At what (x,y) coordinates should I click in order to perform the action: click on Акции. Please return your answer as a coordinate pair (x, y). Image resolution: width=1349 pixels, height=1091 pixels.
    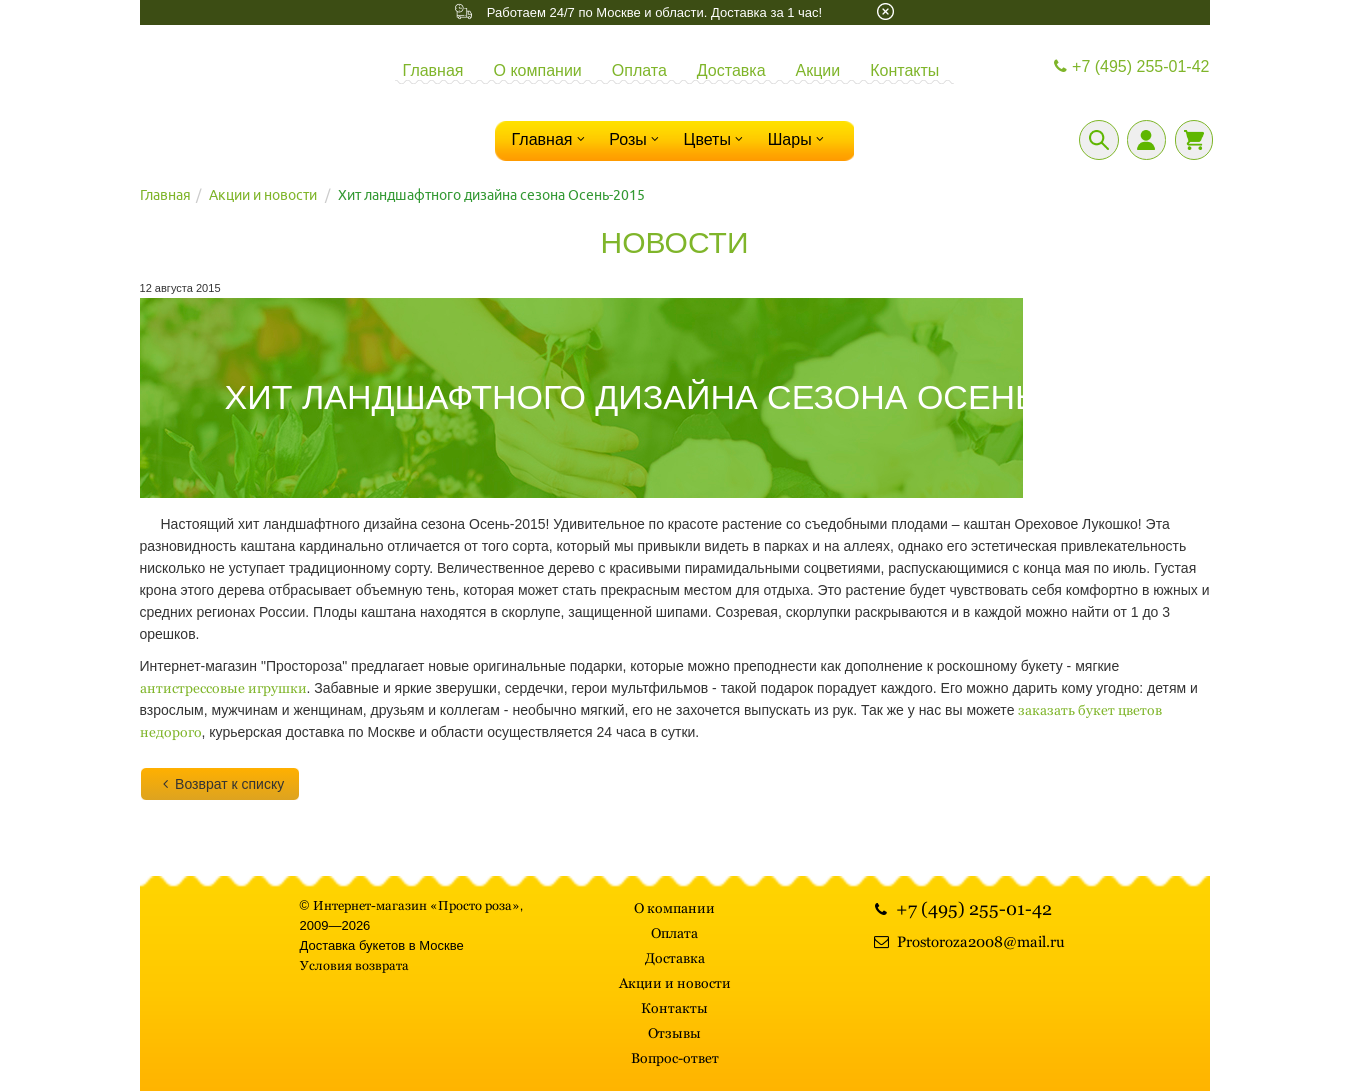
    Looking at the image, I should click on (818, 70).